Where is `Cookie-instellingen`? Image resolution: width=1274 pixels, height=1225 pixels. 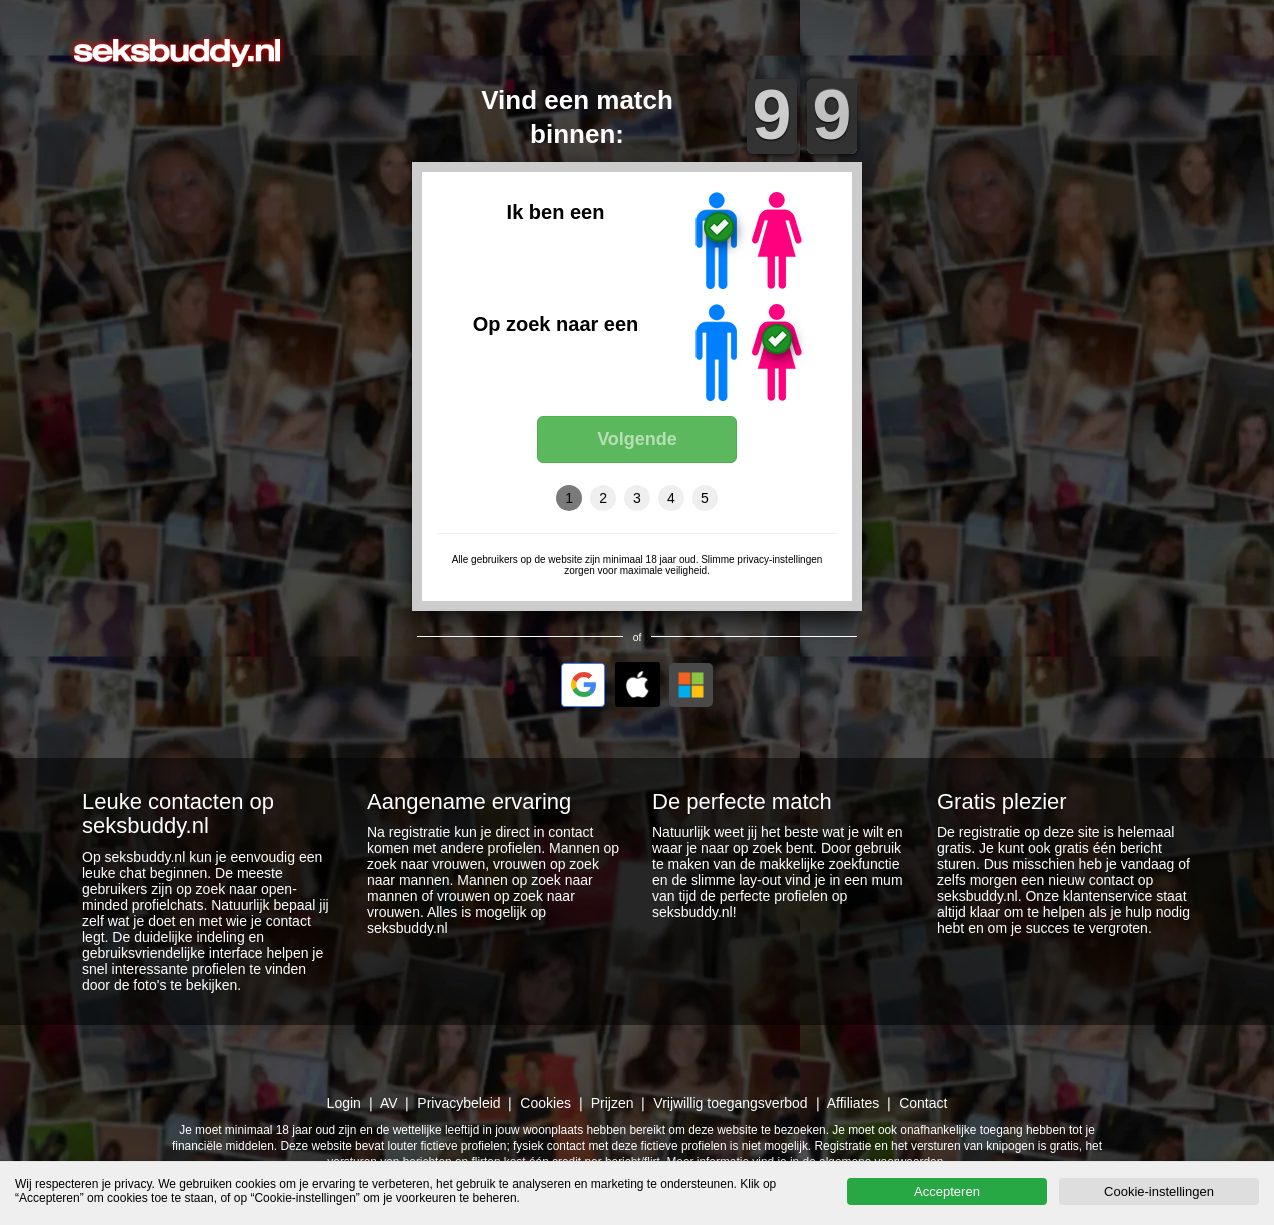 Cookie-instellingen is located at coordinates (1159, 1191).